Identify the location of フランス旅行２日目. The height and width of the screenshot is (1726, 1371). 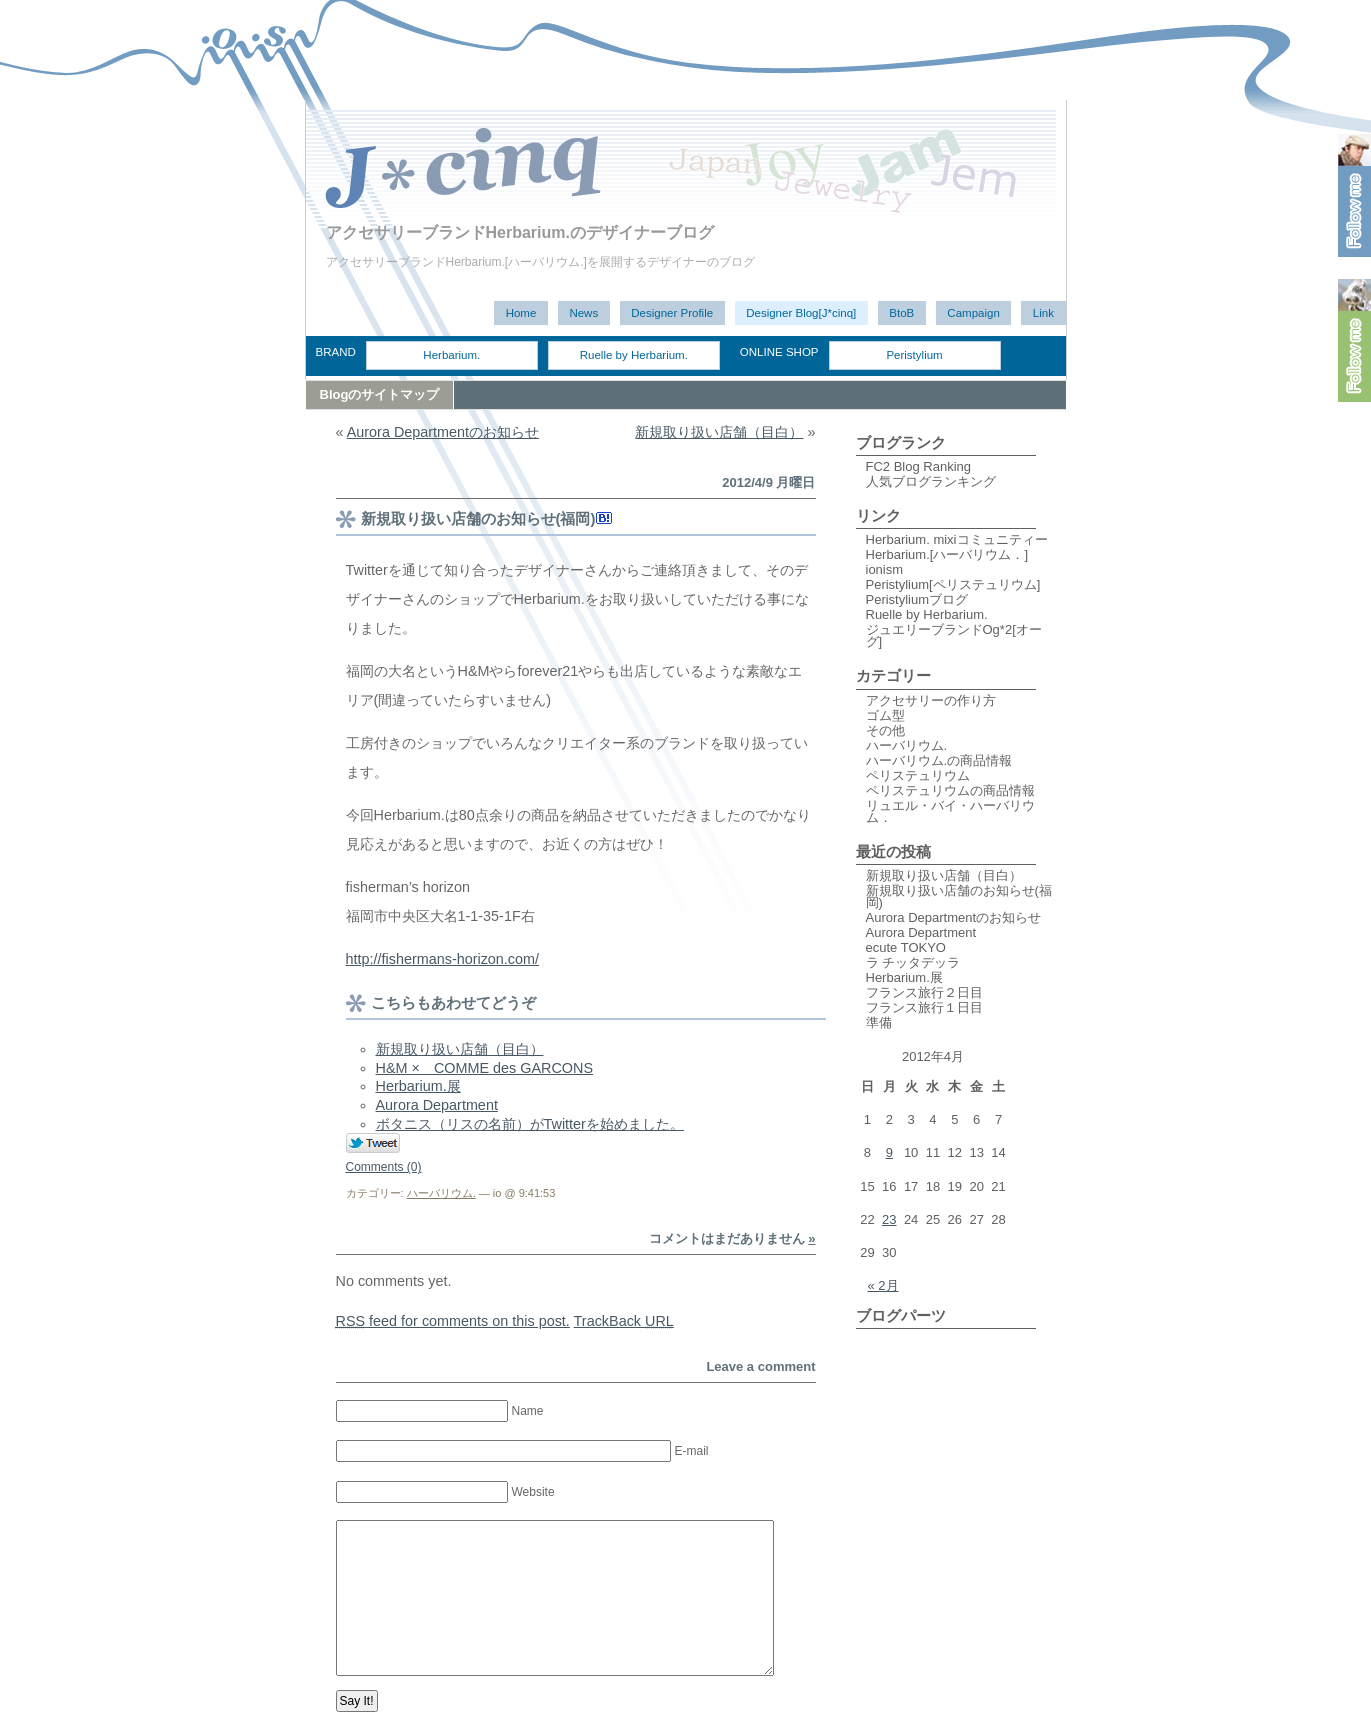
(924, 992).